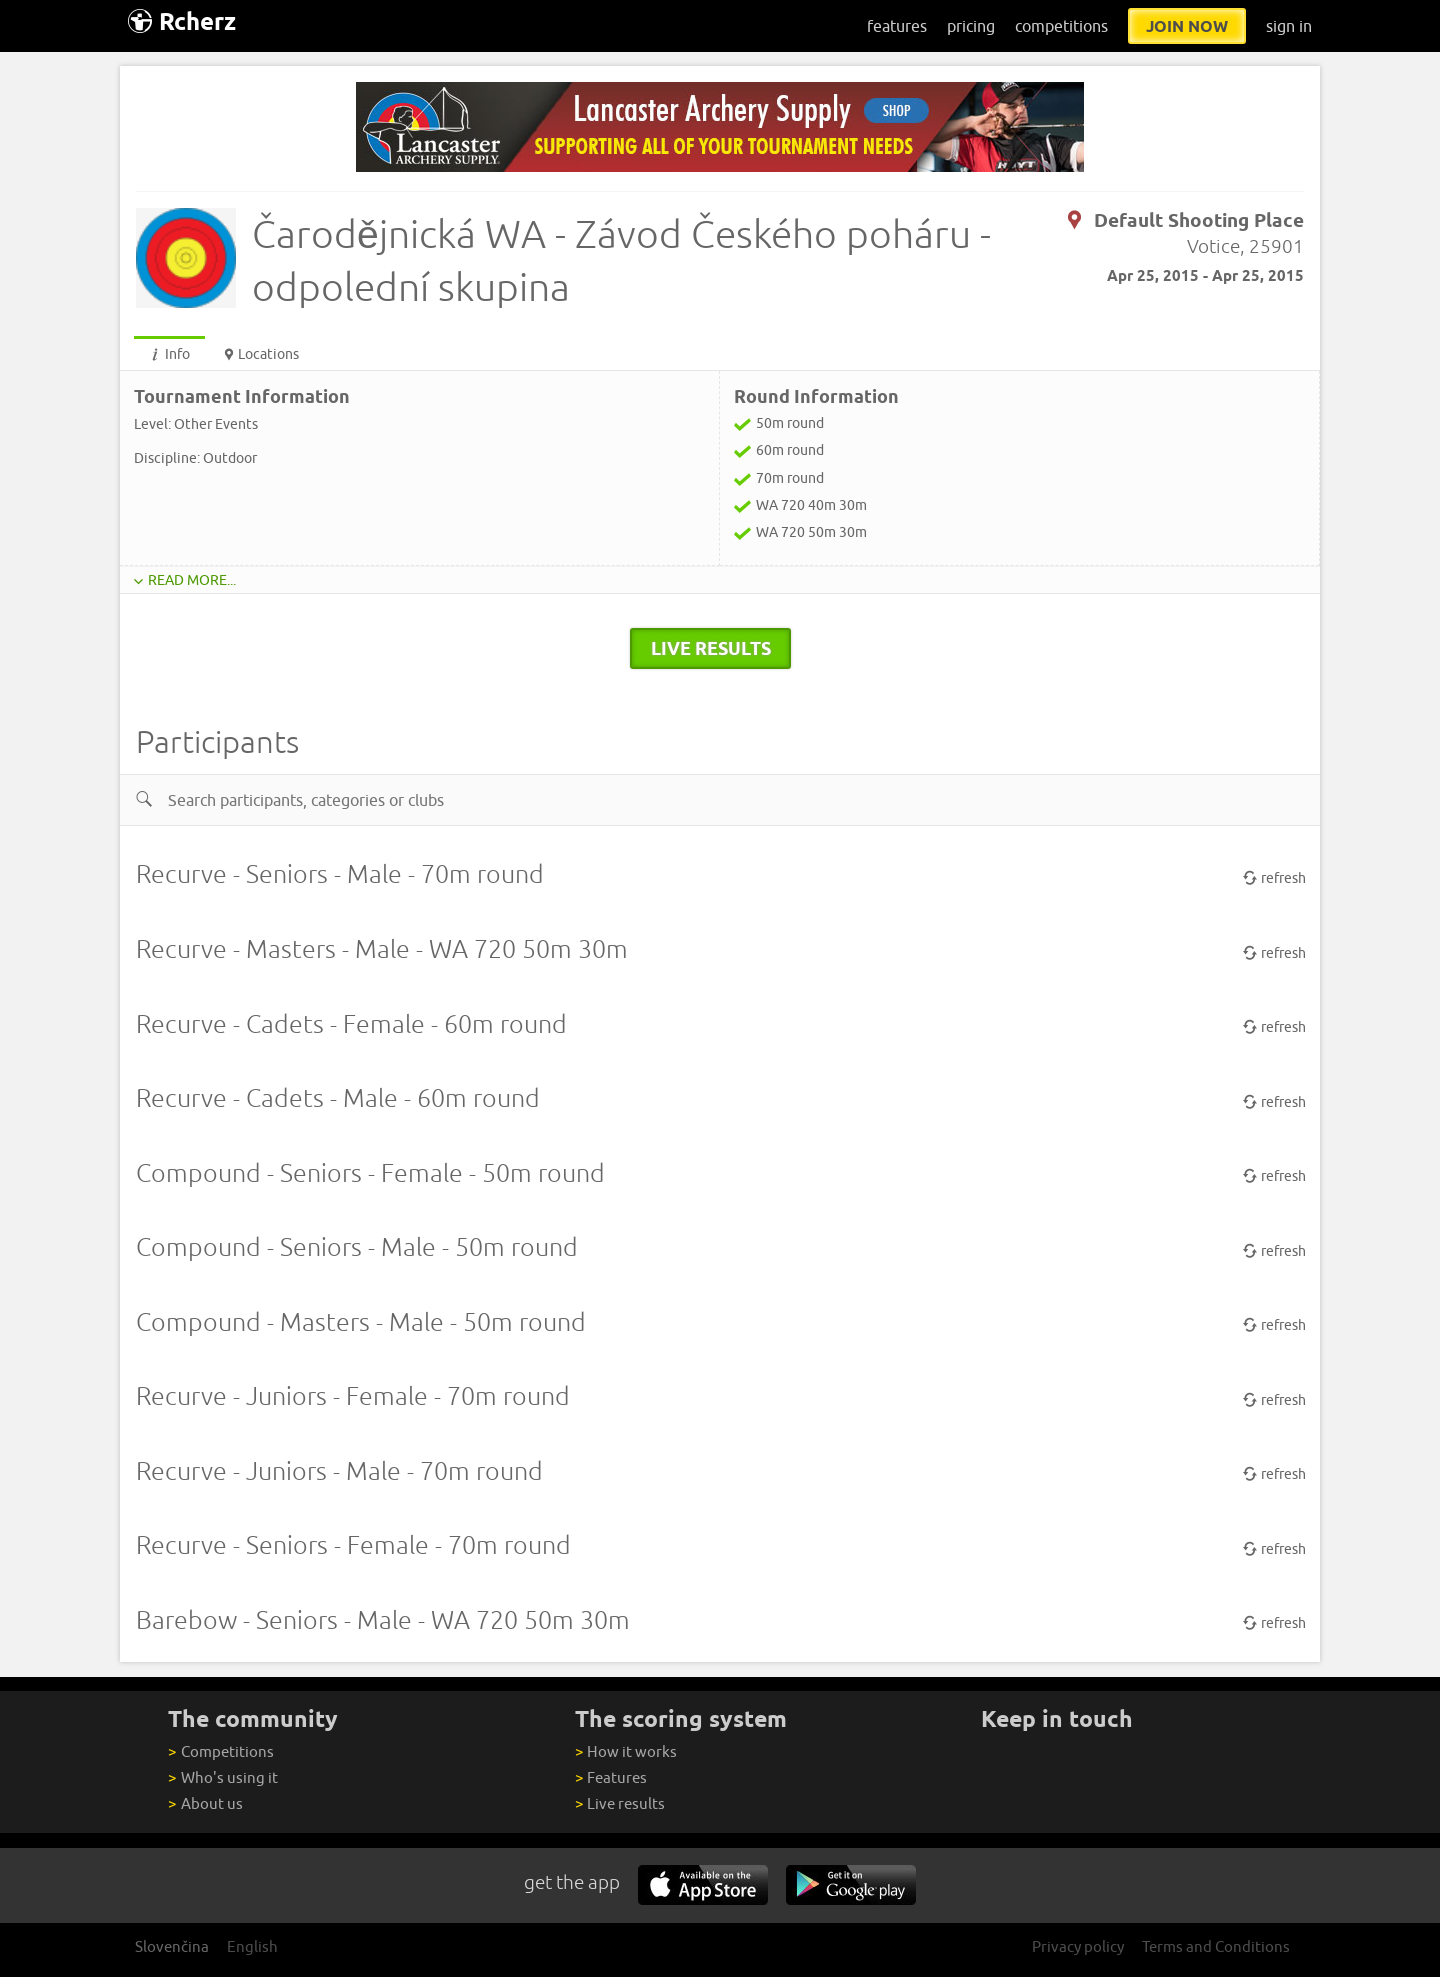  What do you see at coordinates (252, 1946) in the screenshot?
I see `English` at bounding box center [252, 1946].